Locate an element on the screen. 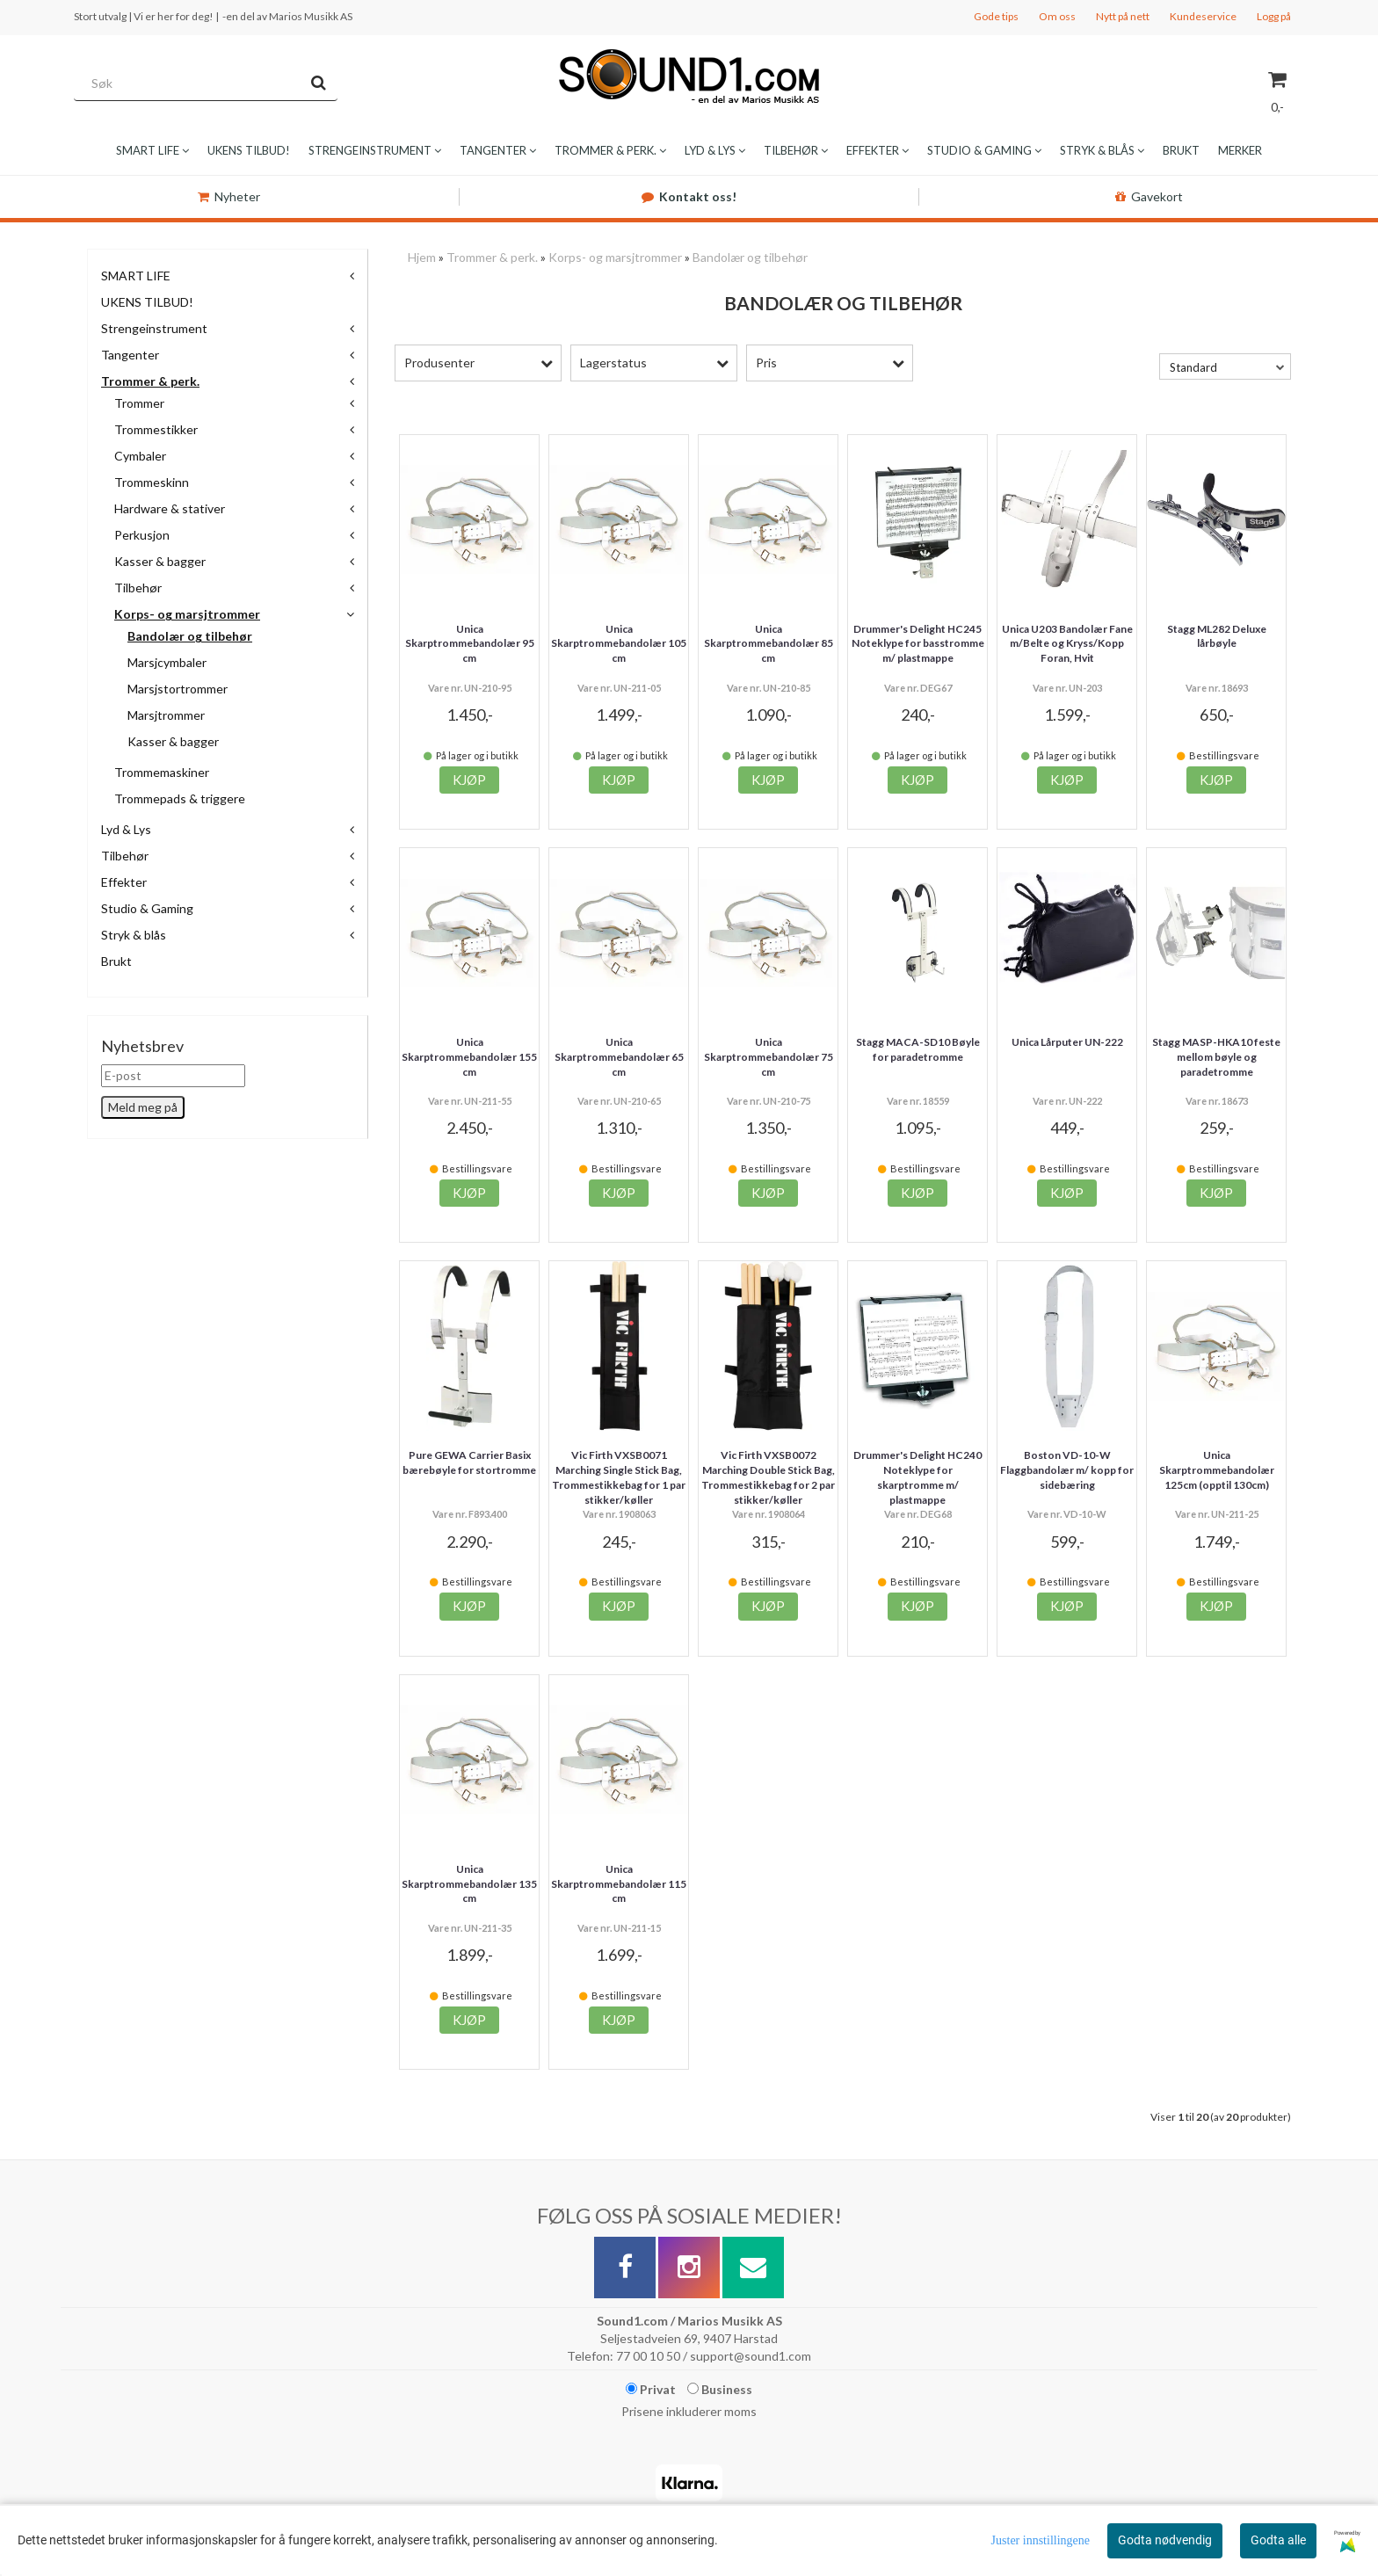 Image resolution: width=1378 pixels, height=2576 pixels. Logg på is located at coordinates (1274, 16).